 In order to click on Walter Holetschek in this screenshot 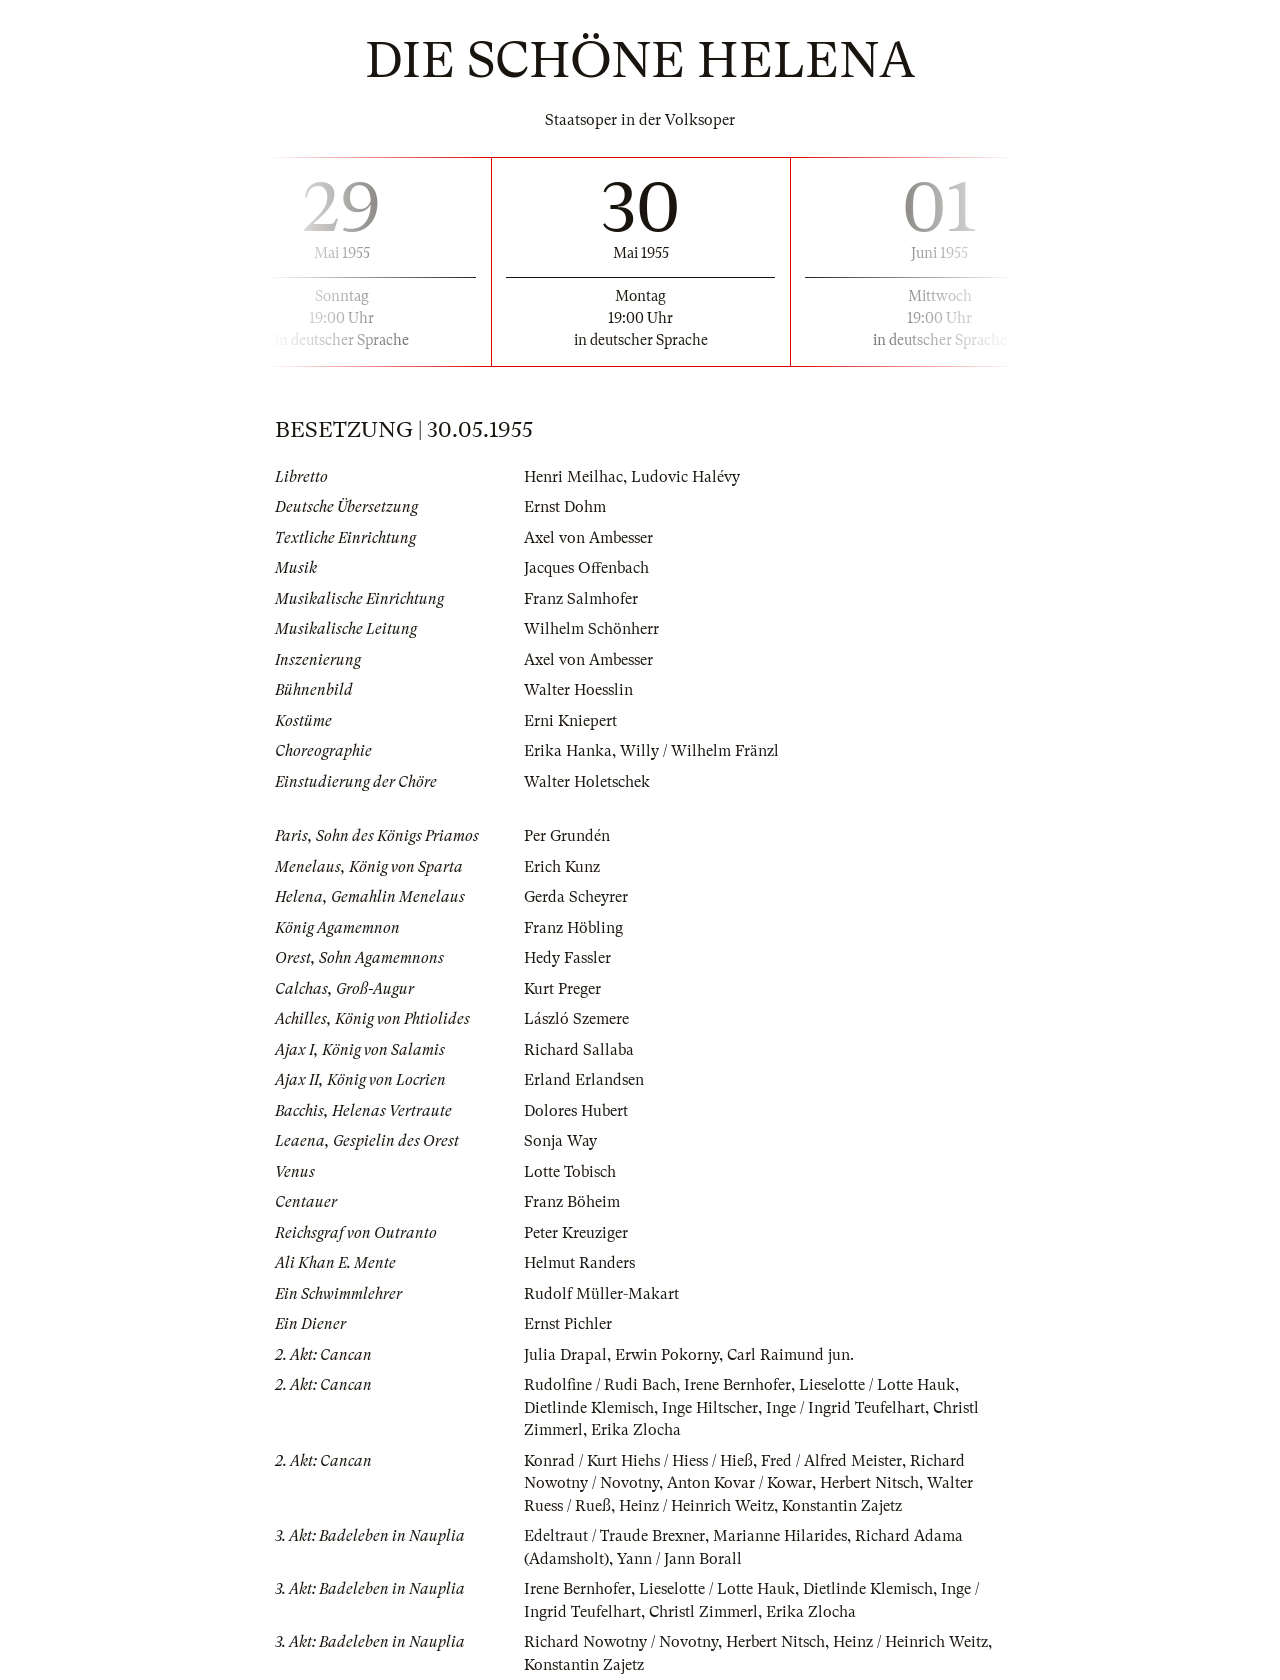, I will do `click(587, 782)`.